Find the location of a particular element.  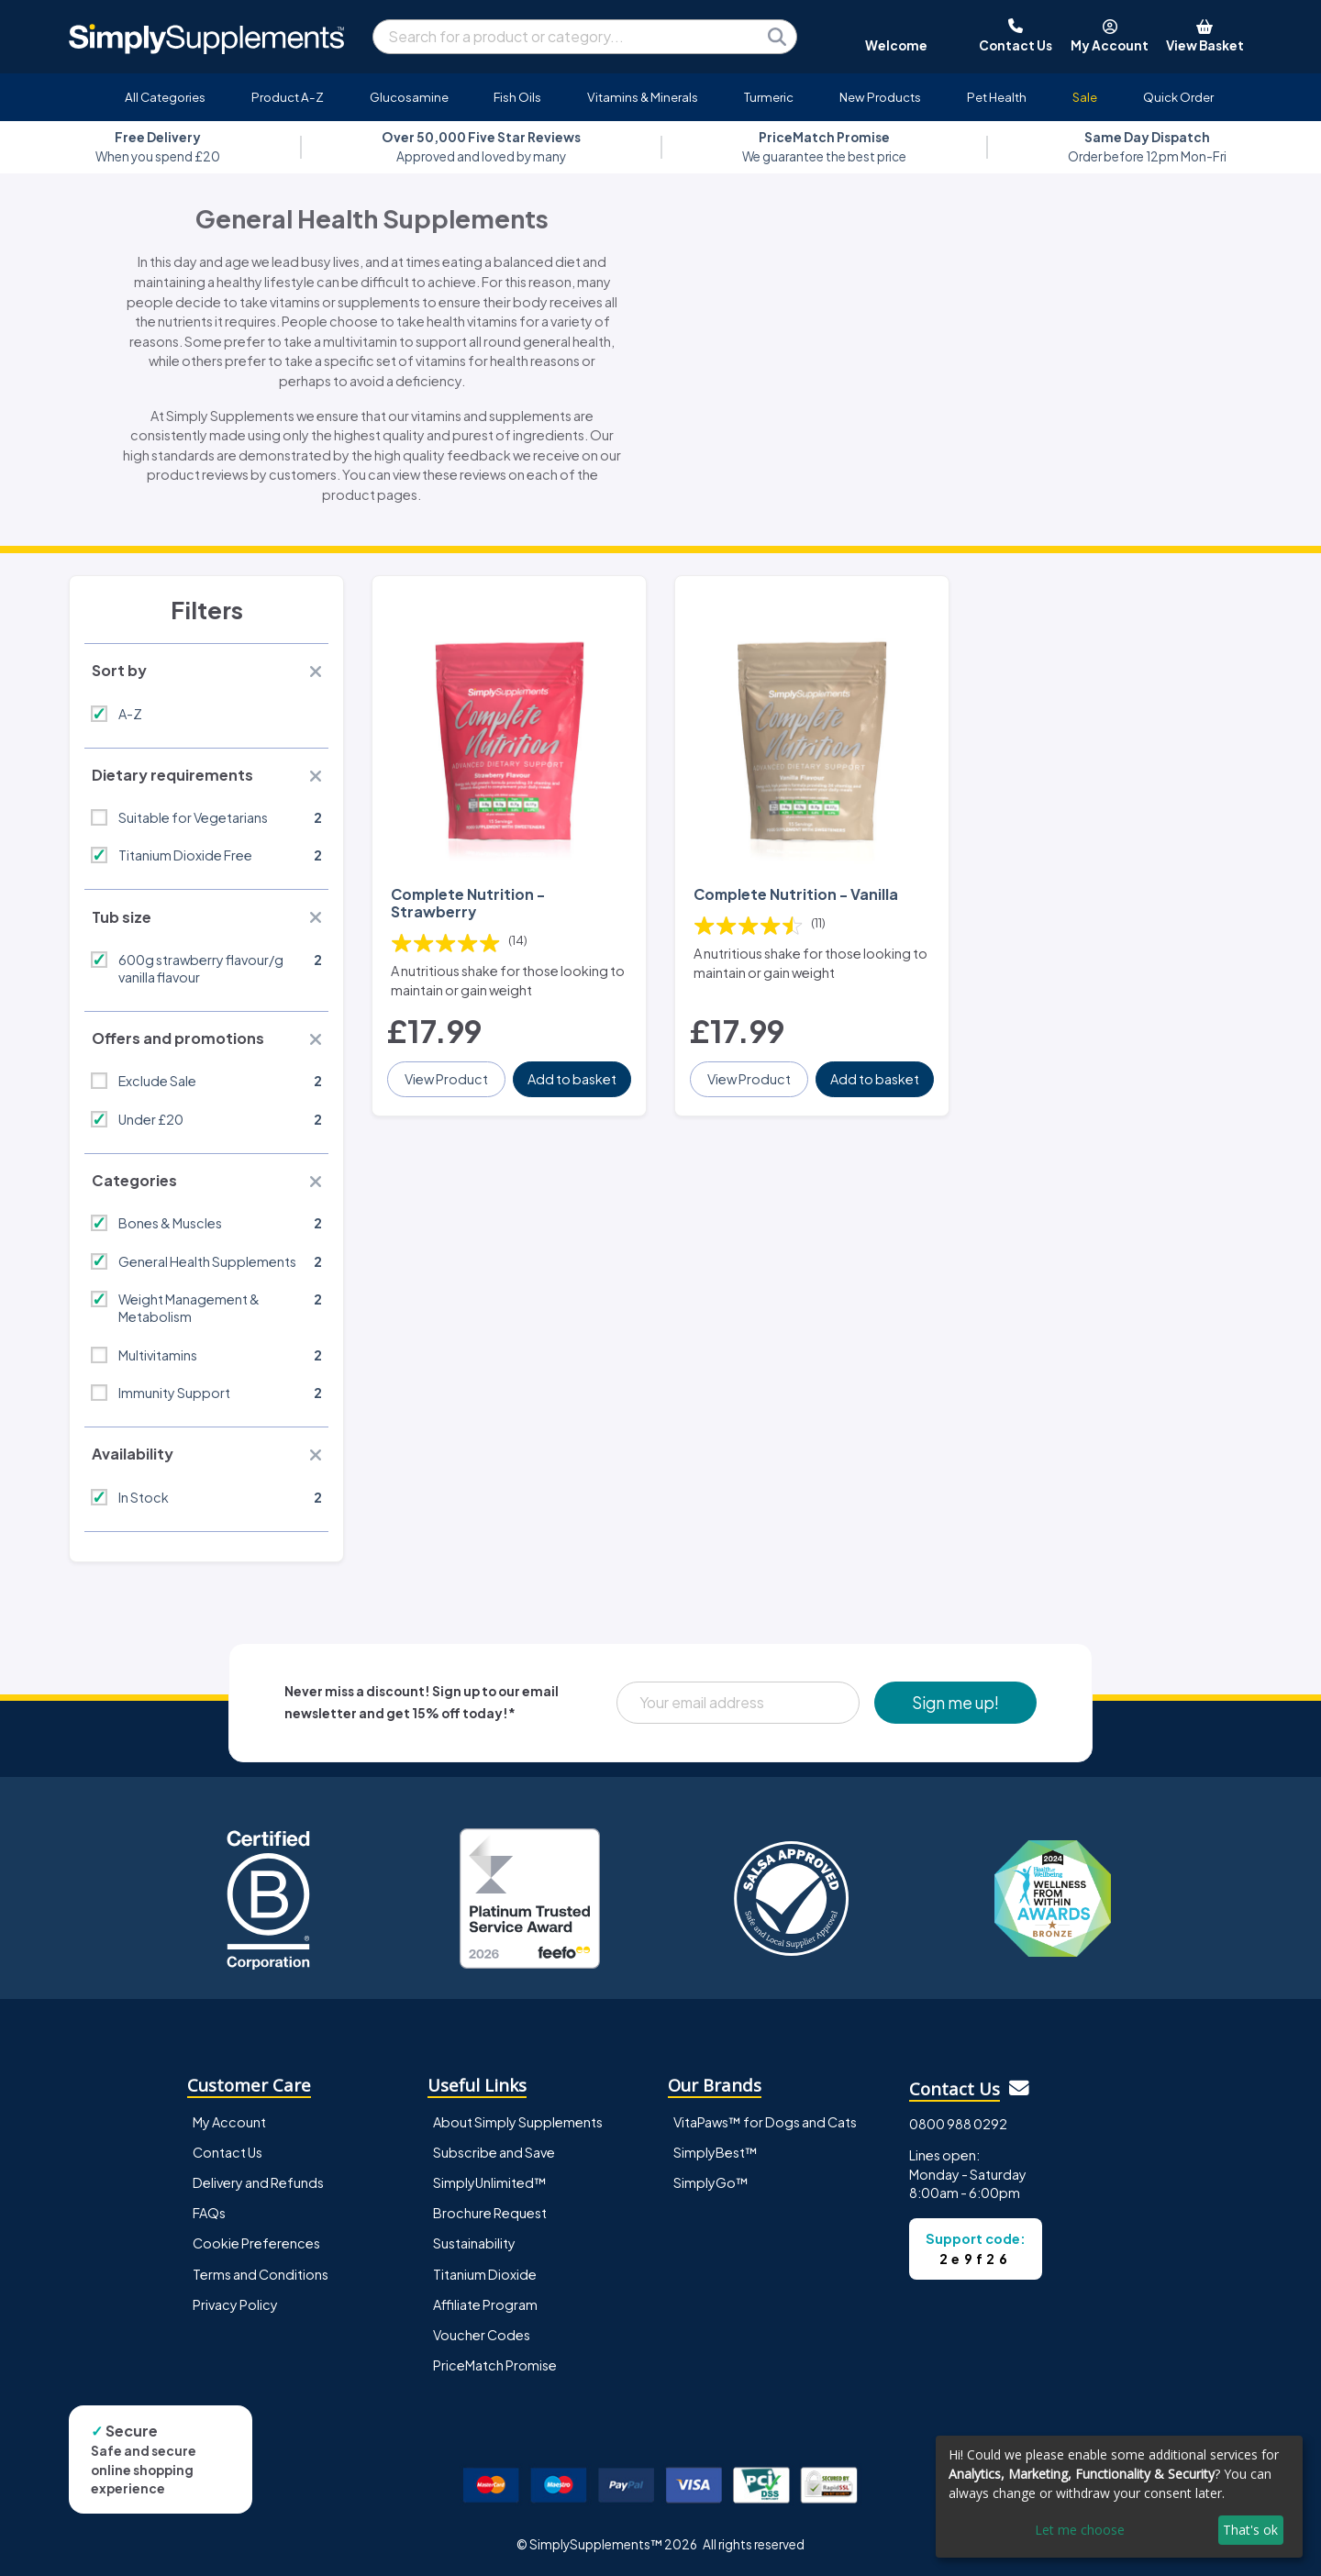

Privacy Policy is located at coordinates (235, 2304).